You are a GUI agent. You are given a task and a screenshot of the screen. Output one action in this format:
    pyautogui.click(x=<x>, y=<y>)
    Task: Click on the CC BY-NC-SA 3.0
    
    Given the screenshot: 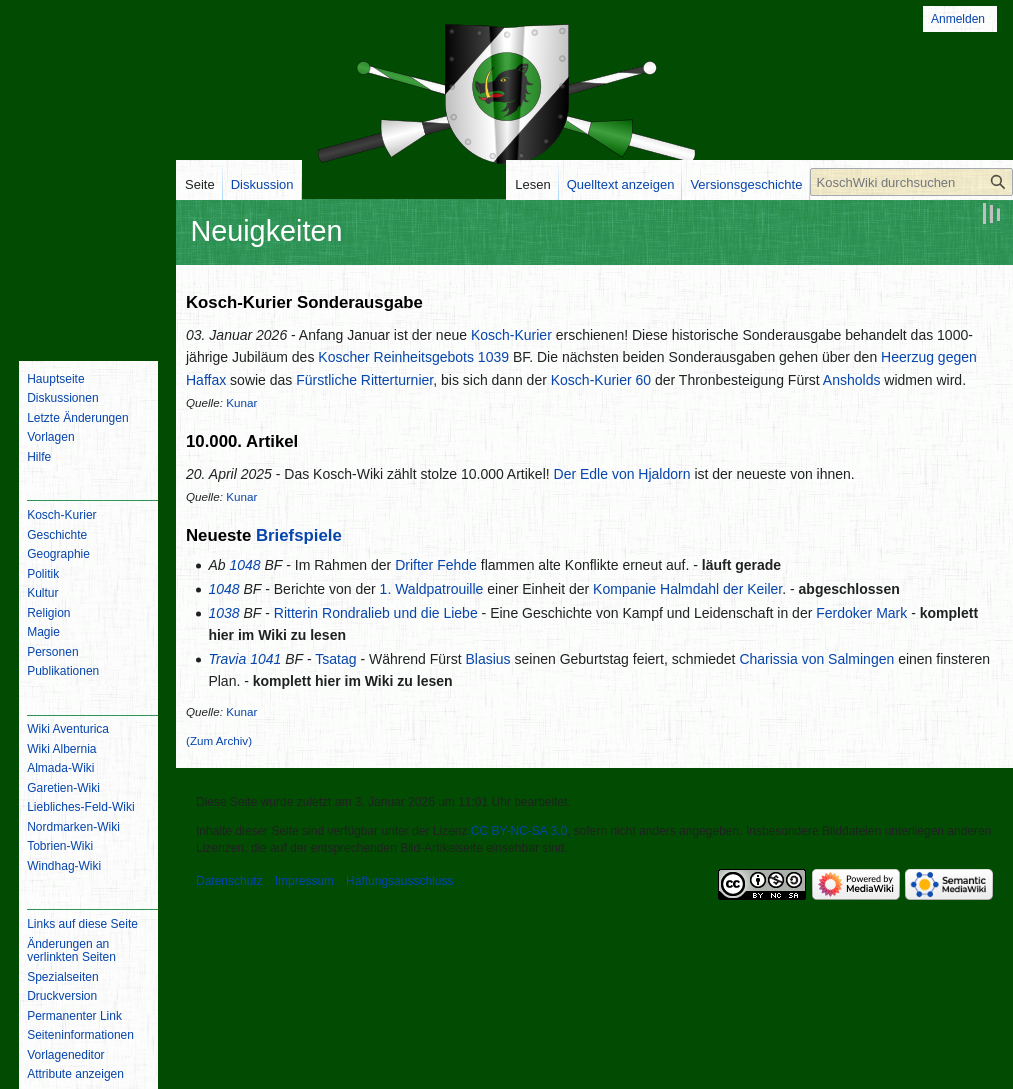 What is the action you would take?
    pyautogui.click(x=519, y=831)
    